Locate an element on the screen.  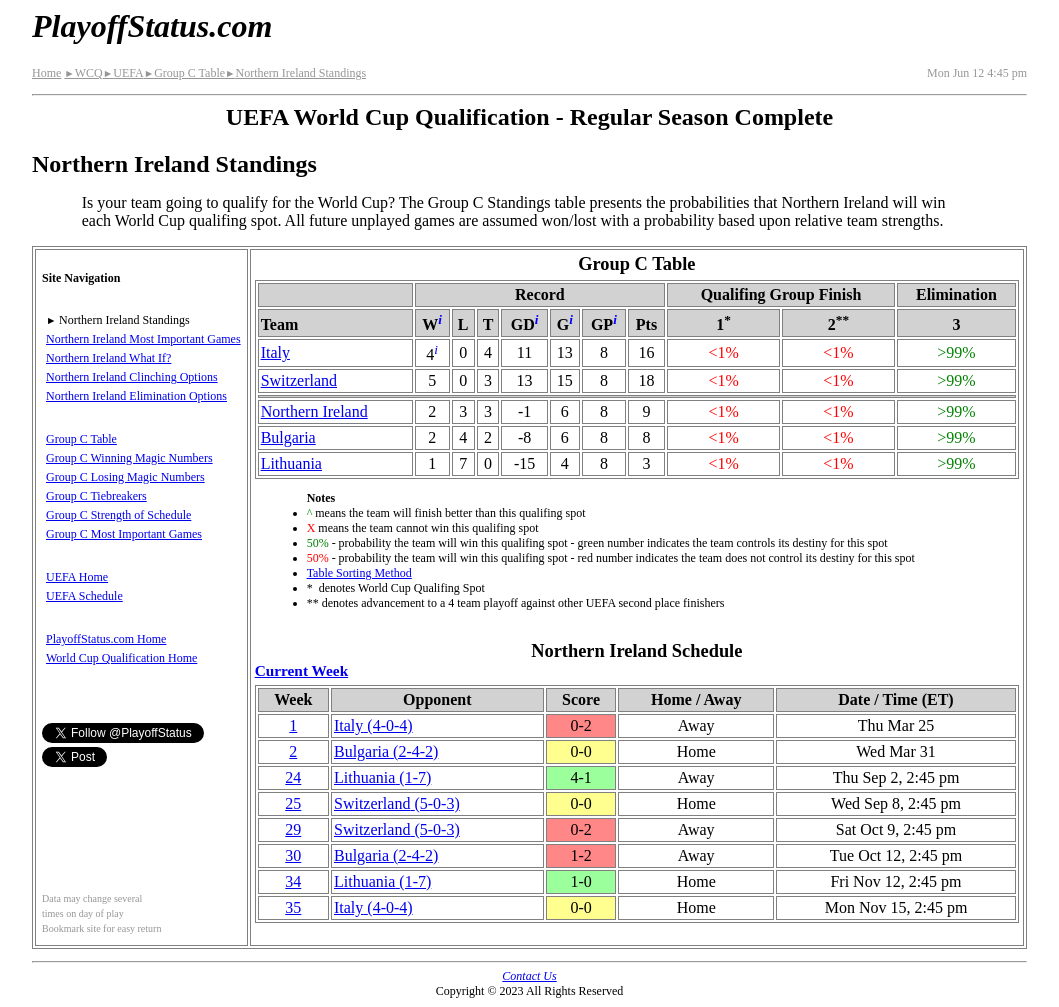
Northern Ireland What If? is located at coordinates (108, 358).